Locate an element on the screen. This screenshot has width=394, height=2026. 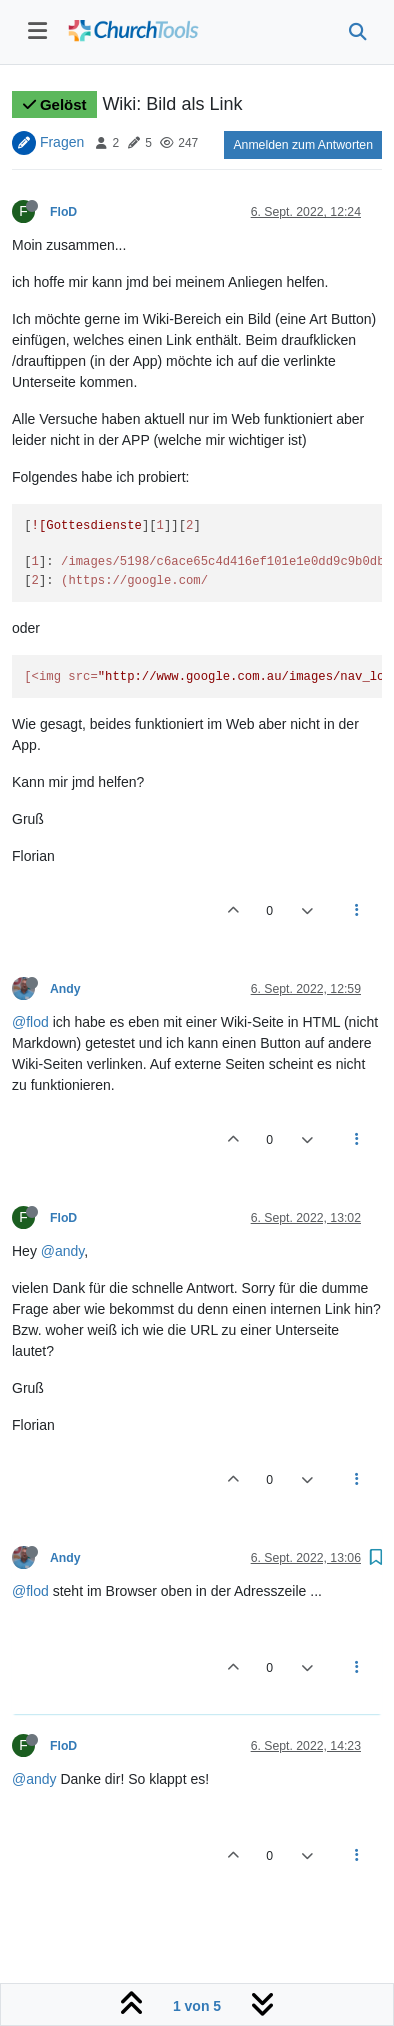
@flod is located at coordinates (30, 1022).